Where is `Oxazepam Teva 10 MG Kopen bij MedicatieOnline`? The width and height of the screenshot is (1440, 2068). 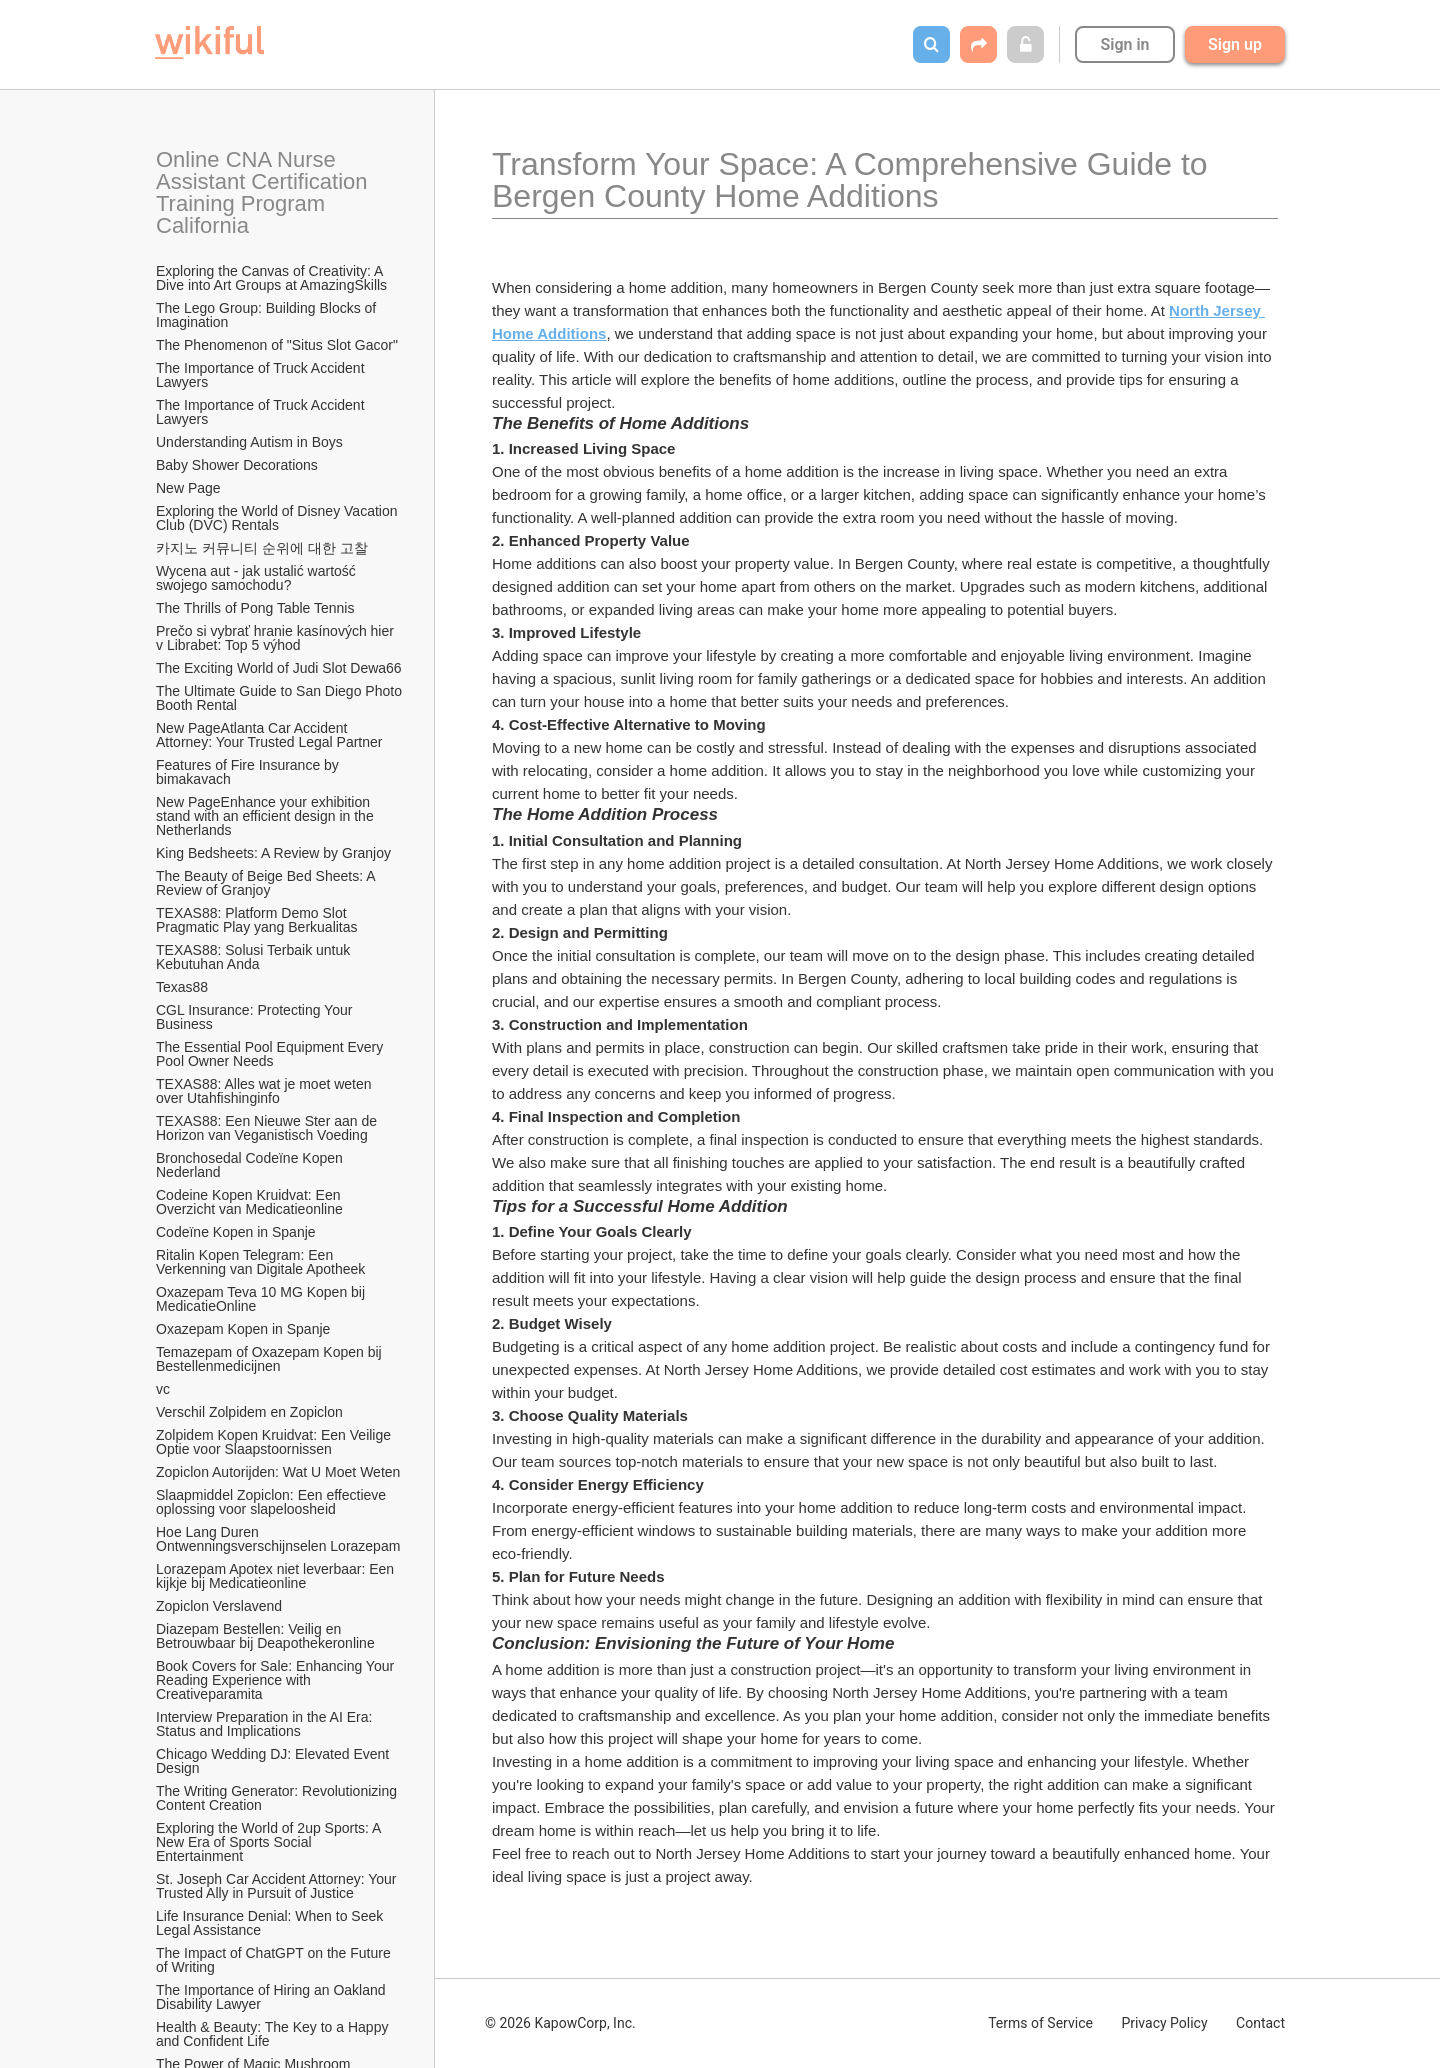 Oxazepam Teva 10 MG Kopen bij MedicatieOnline is located at coordinates (262, 1299).